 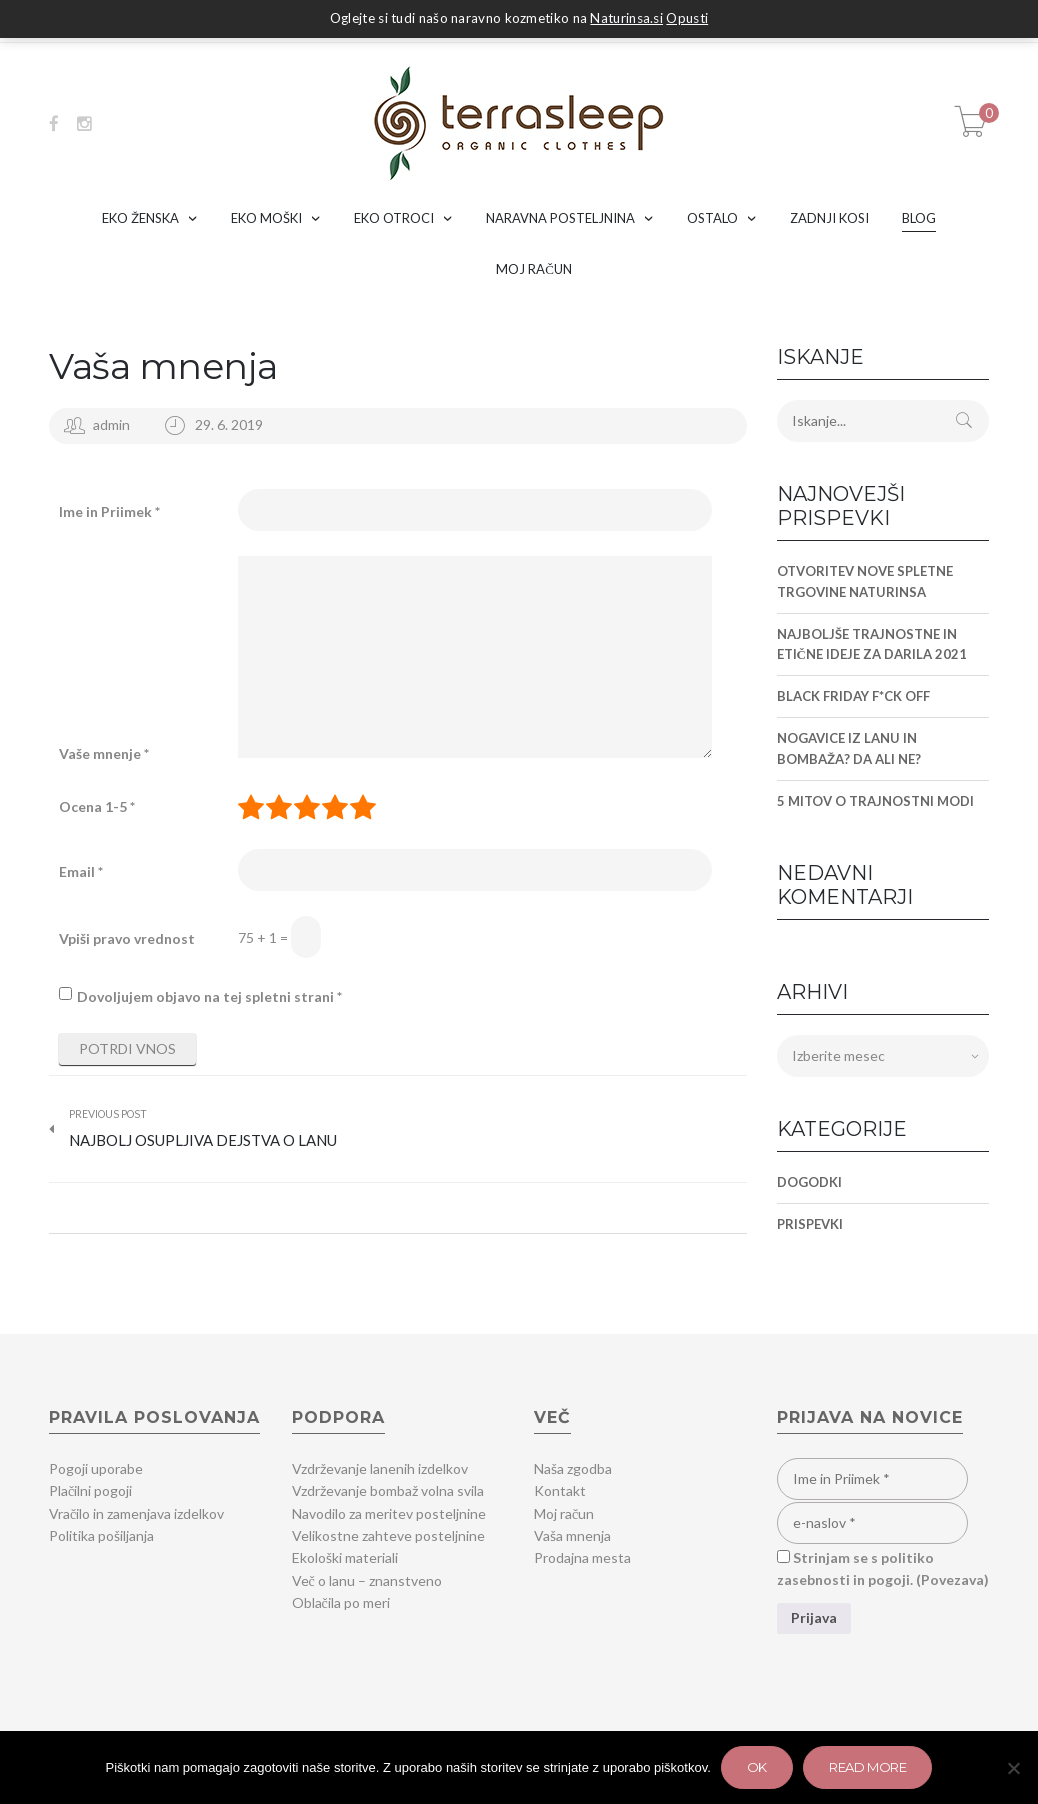 I want to click on [Strinjam se s politiko zasebnosti in pogoji.], so click(x=783, y=1556).